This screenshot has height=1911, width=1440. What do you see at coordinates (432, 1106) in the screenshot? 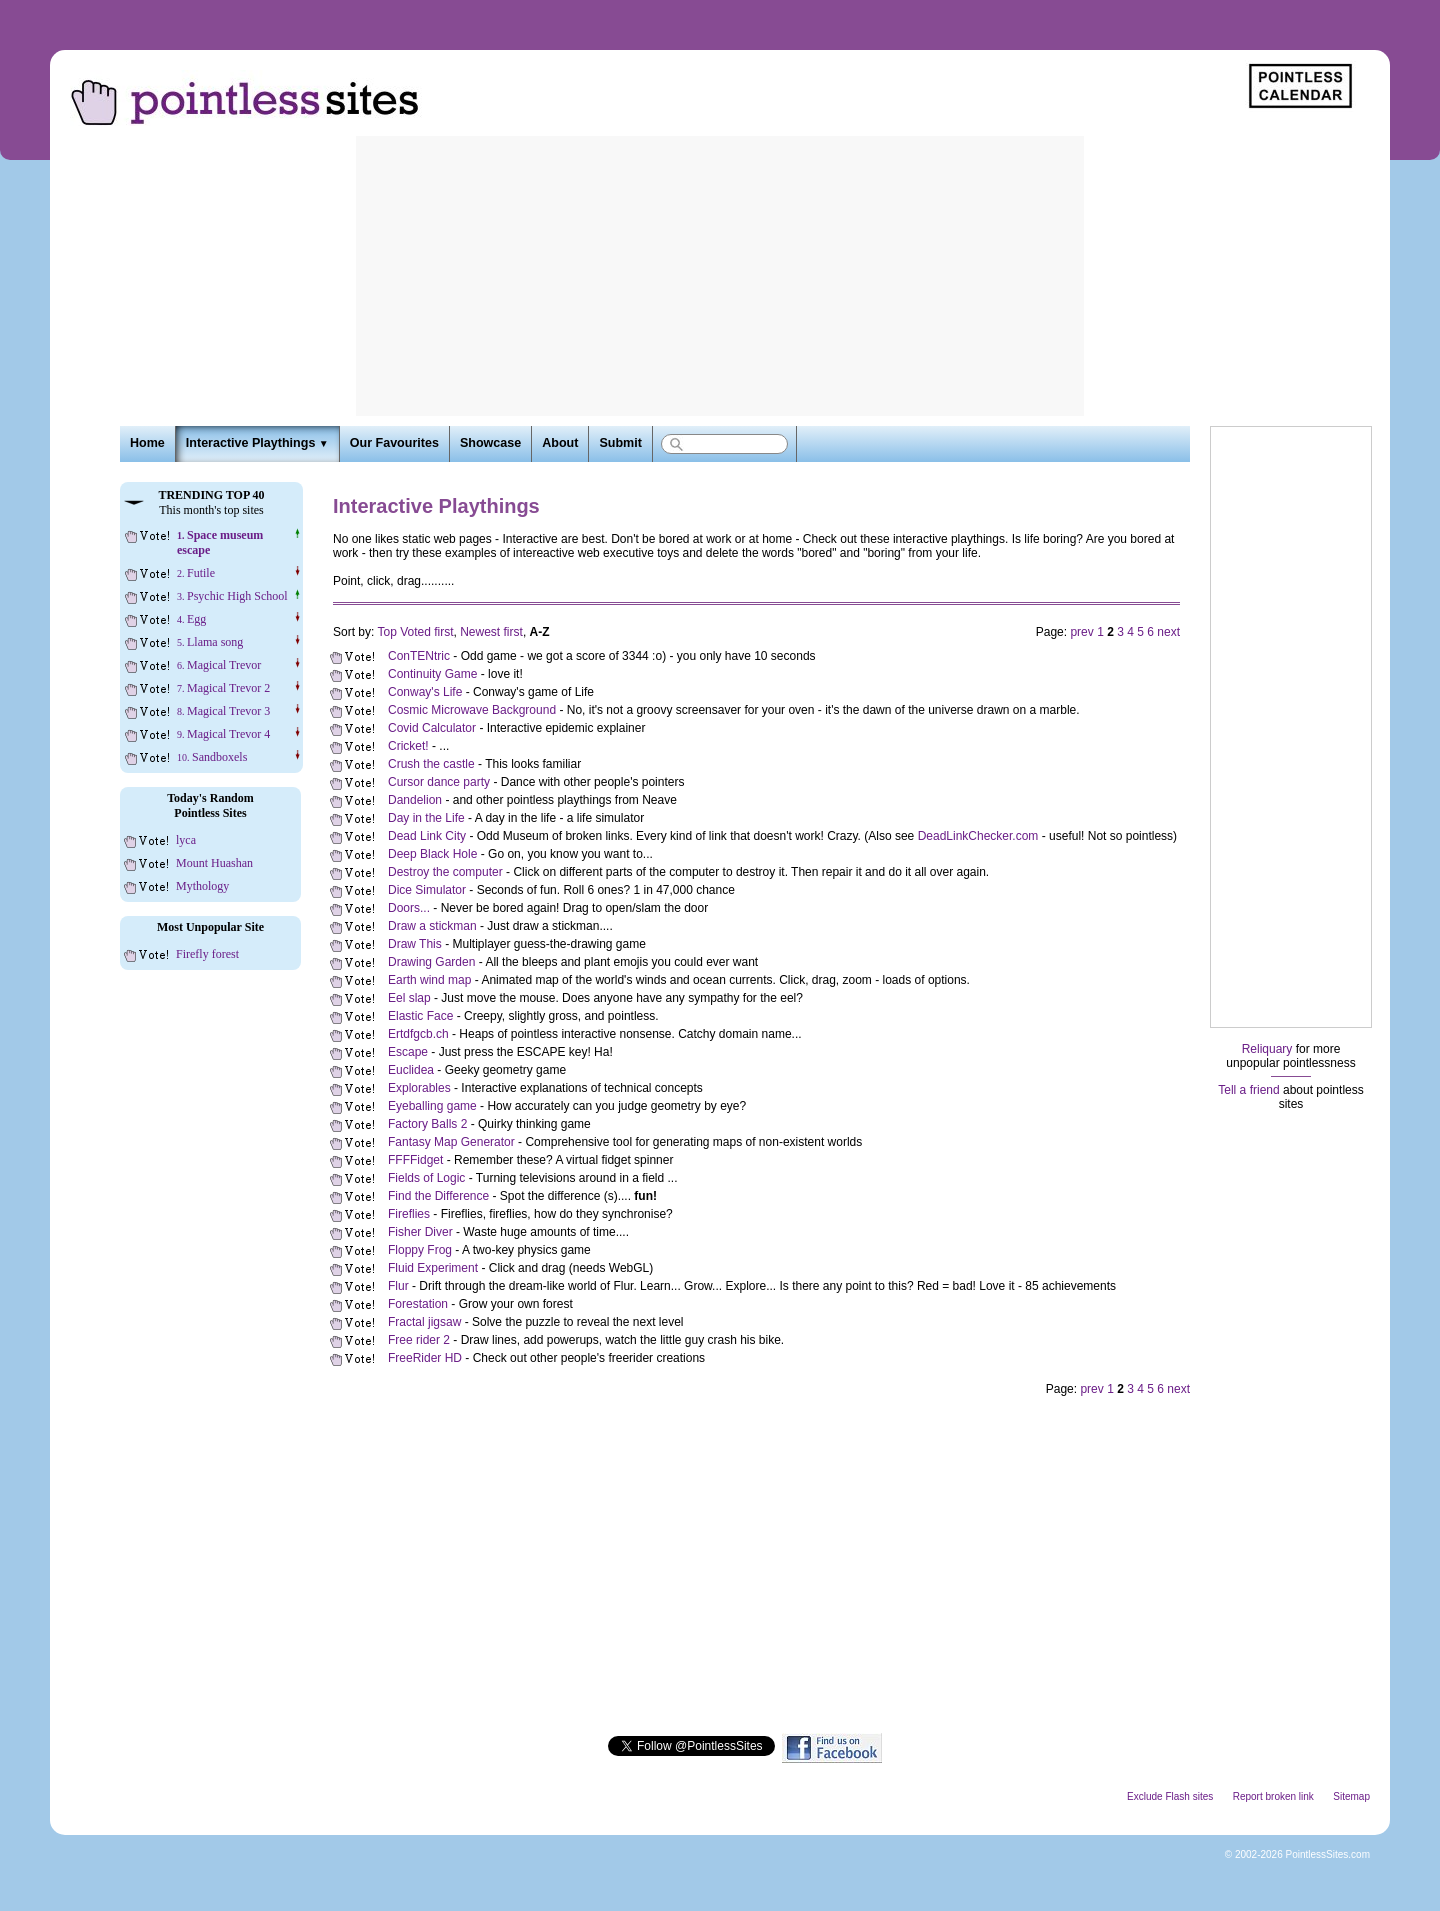
I see `Eyeballing game` at bounding box center [432, 1106].